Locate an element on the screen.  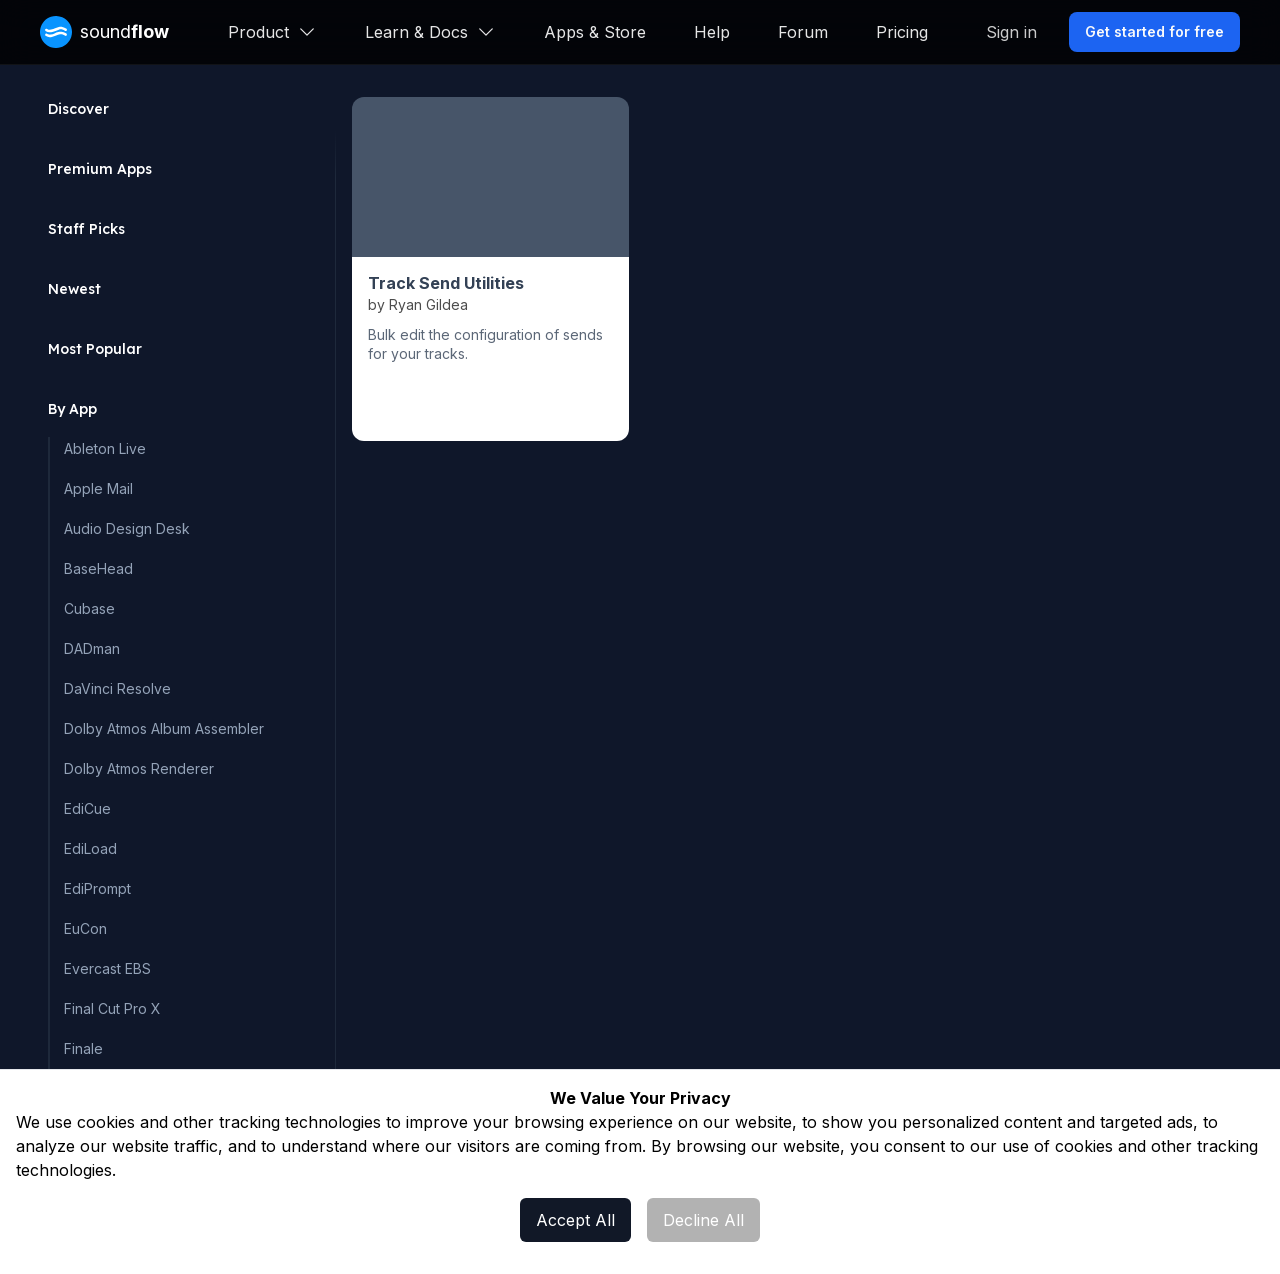
DADman is located at coordinates (92, 648).